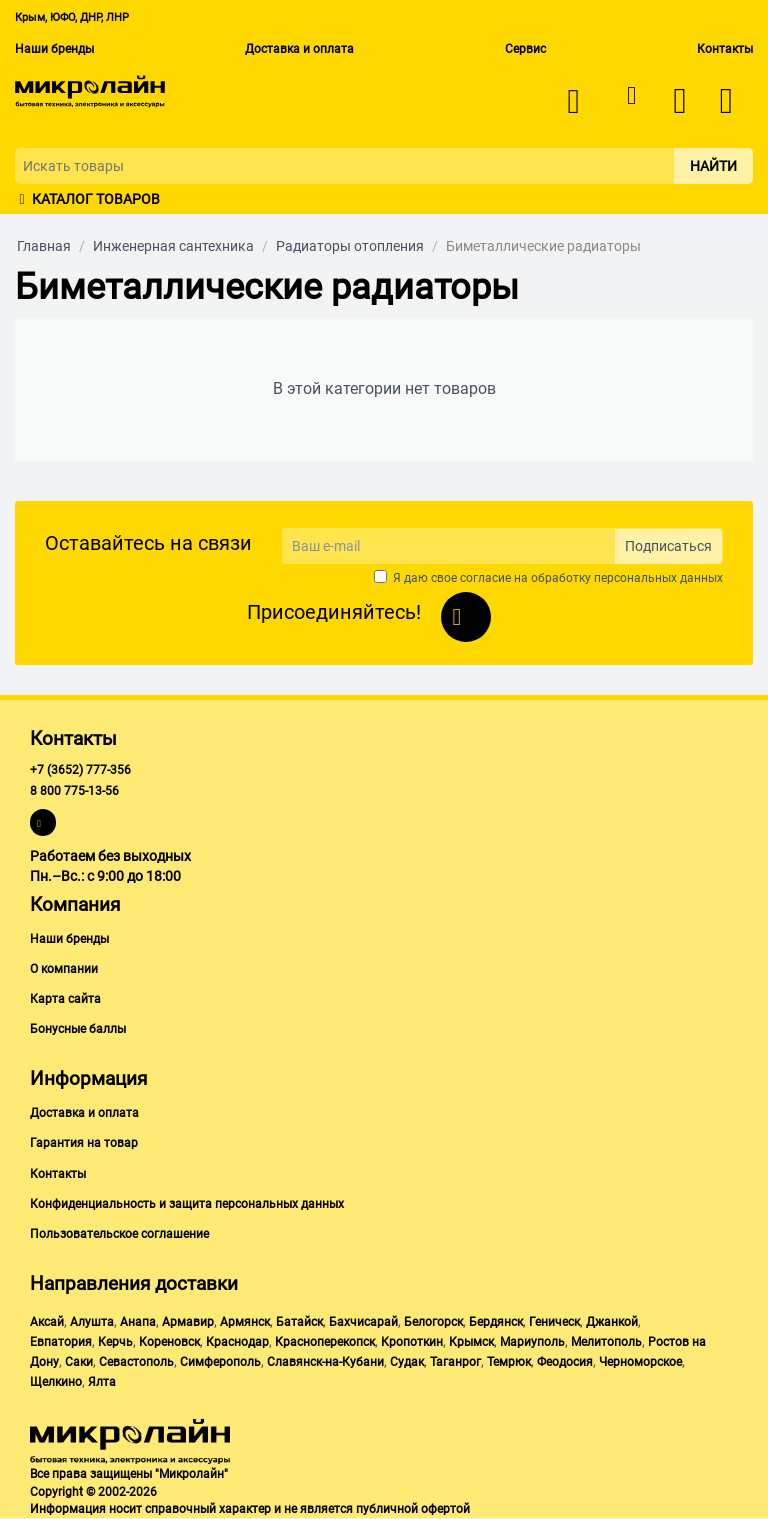 This screenshot has width=768, height=1519. Describe the element at coordinates (61, 1342) in the screenshot. I see `Евпатория` at that location.